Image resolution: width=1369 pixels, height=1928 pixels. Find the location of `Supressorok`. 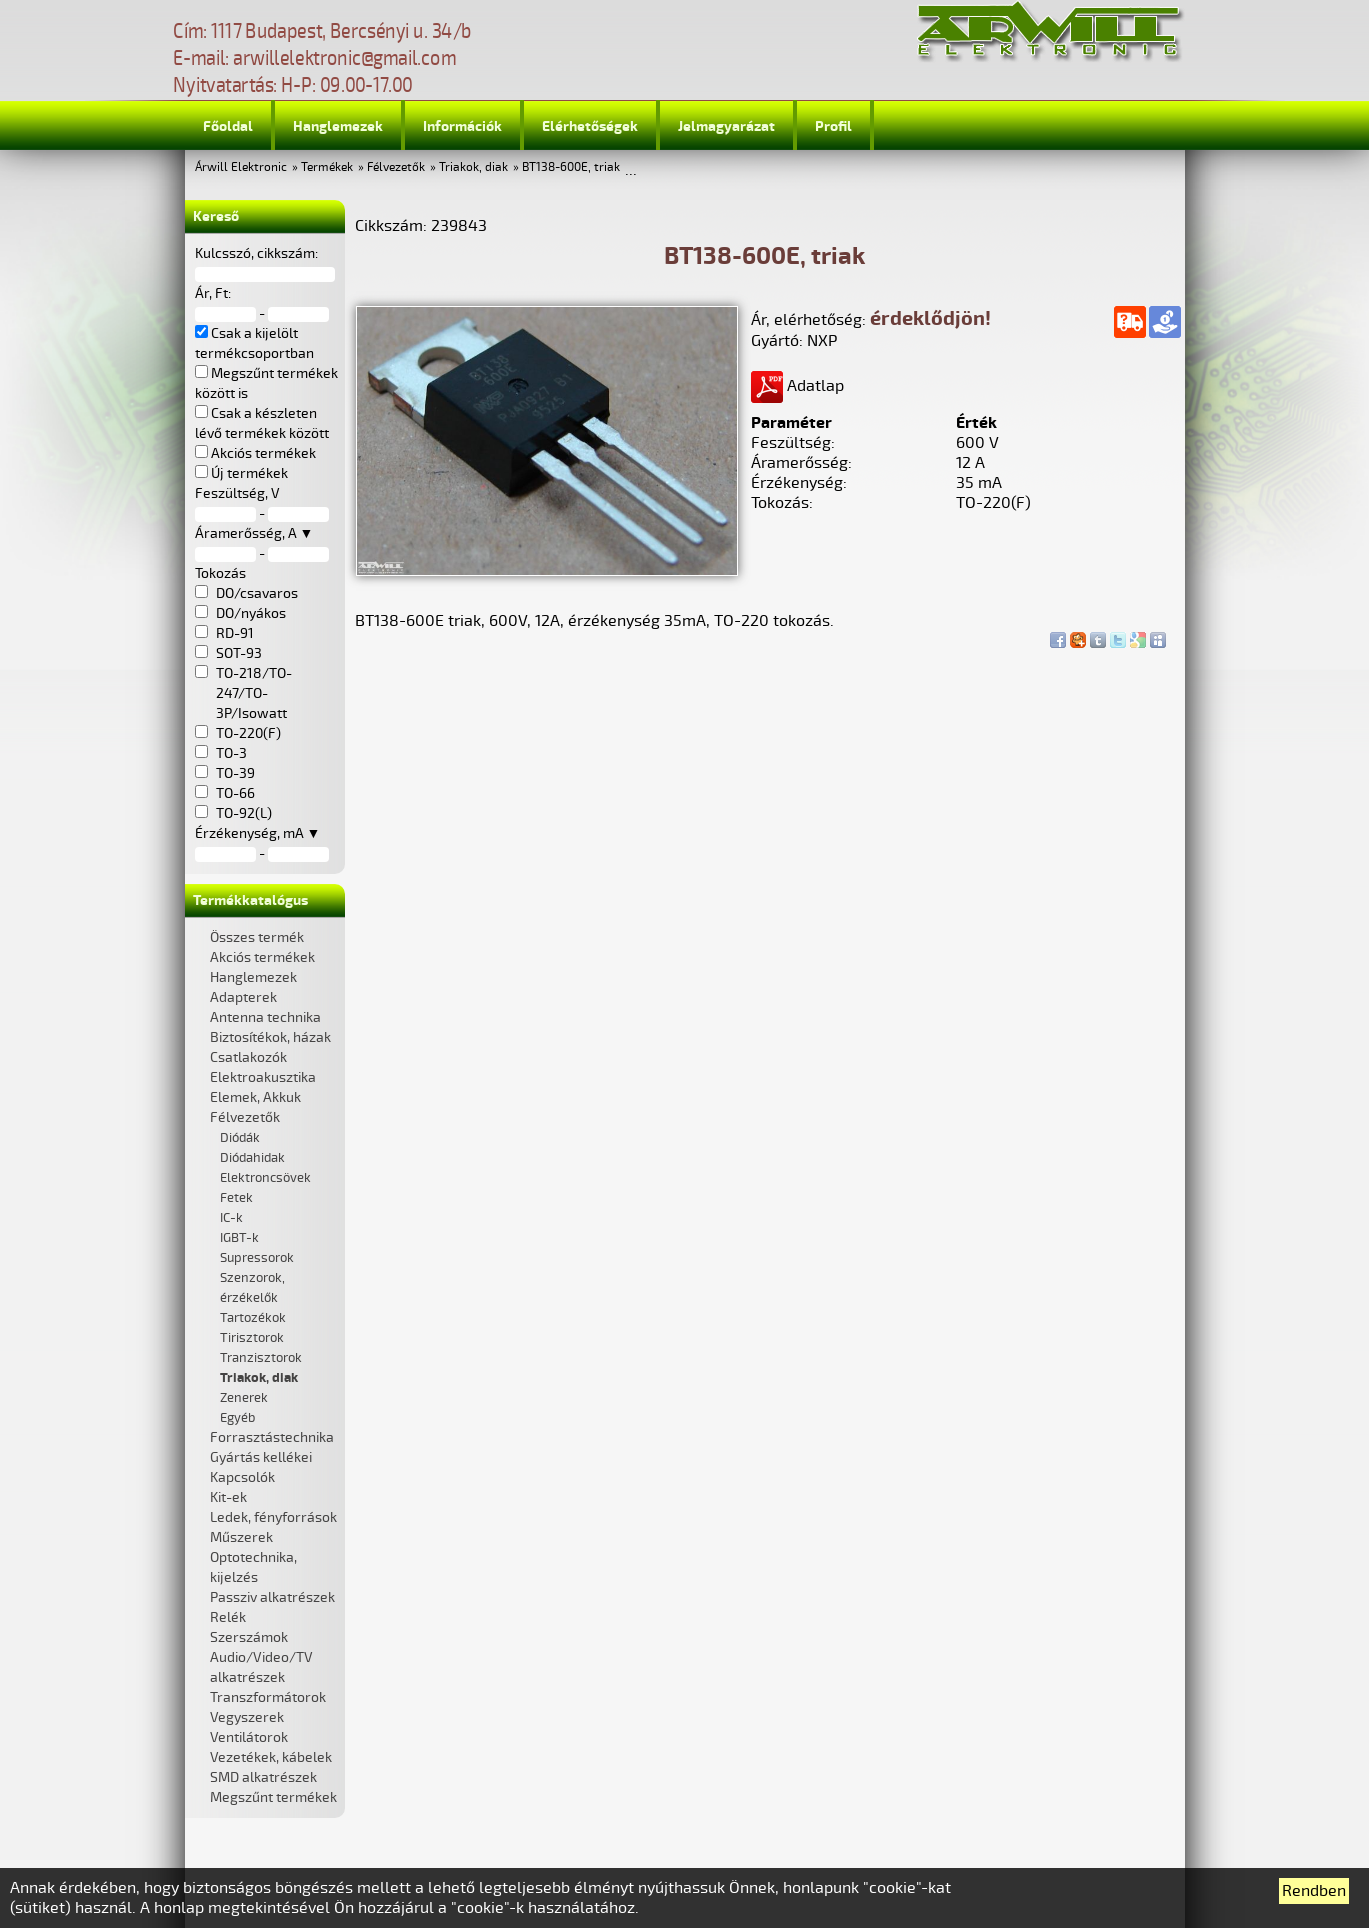

Supressorok is located at coordinates (257, 1258).